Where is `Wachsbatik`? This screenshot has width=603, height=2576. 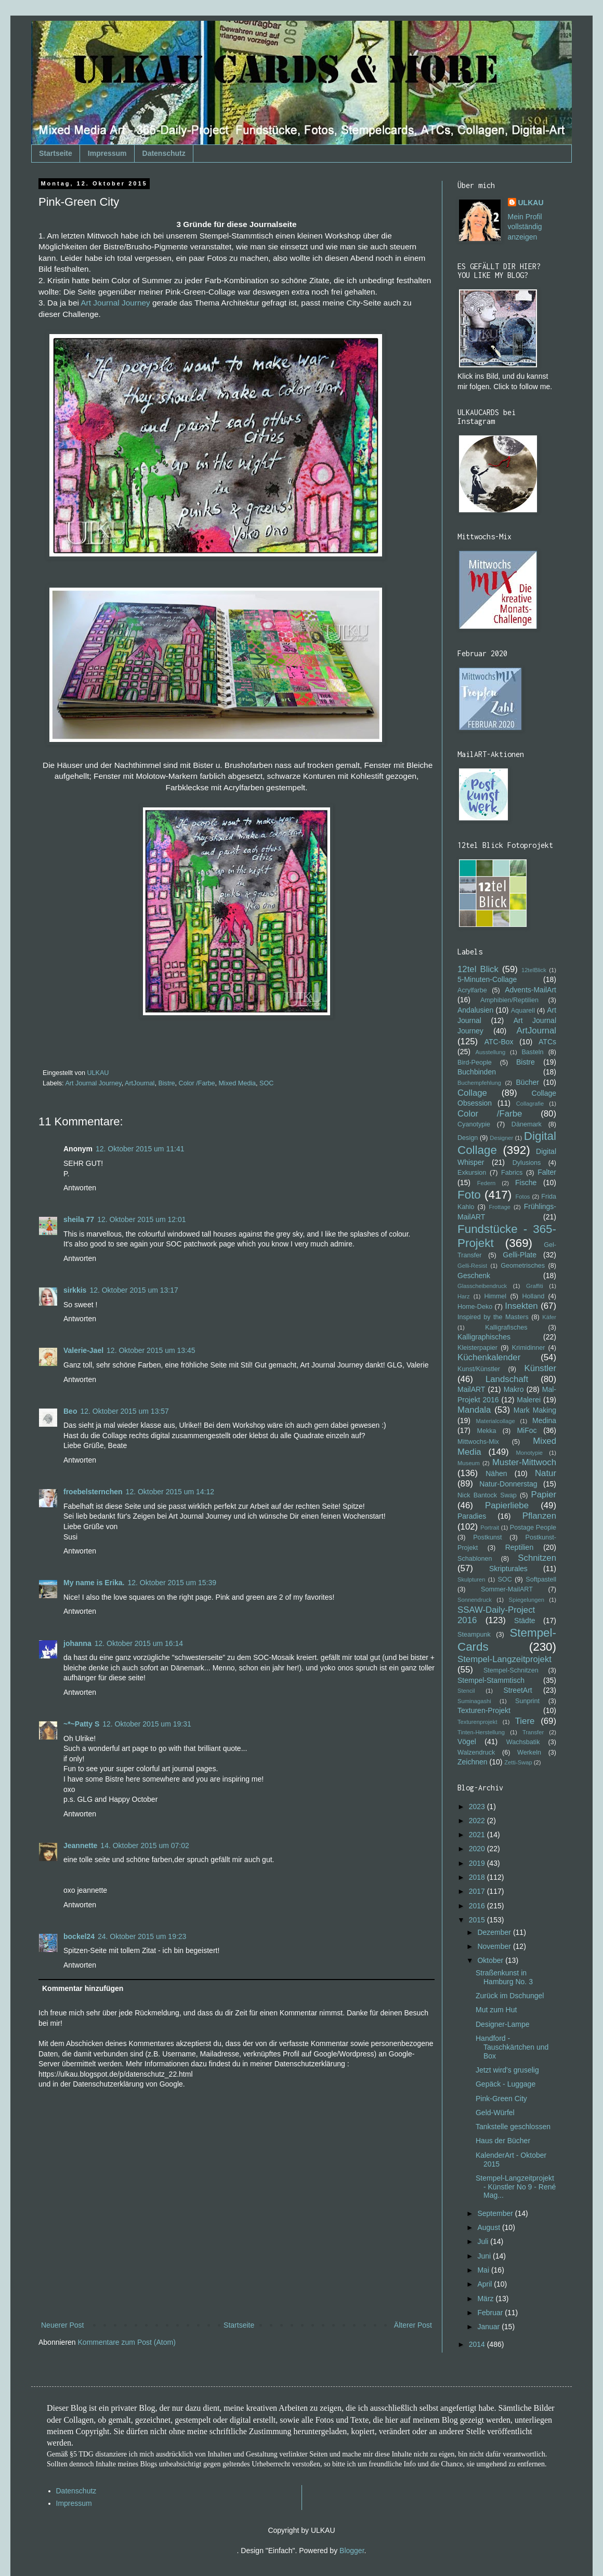
Wachsbatik is located at coordinates (523, 1742).